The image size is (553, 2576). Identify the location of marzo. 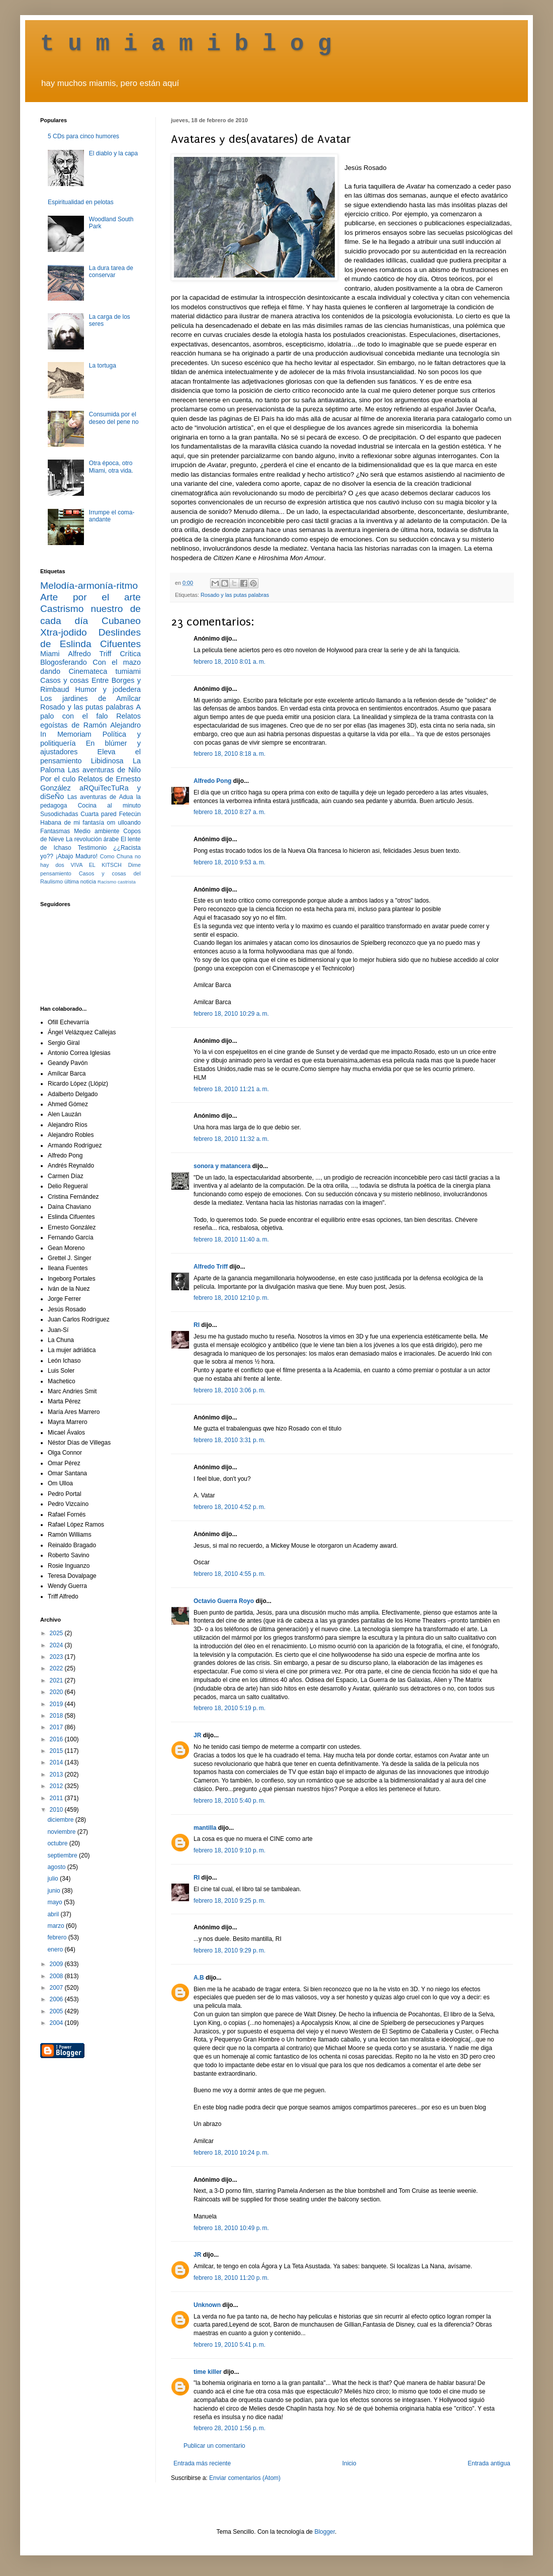
(56, 1925).